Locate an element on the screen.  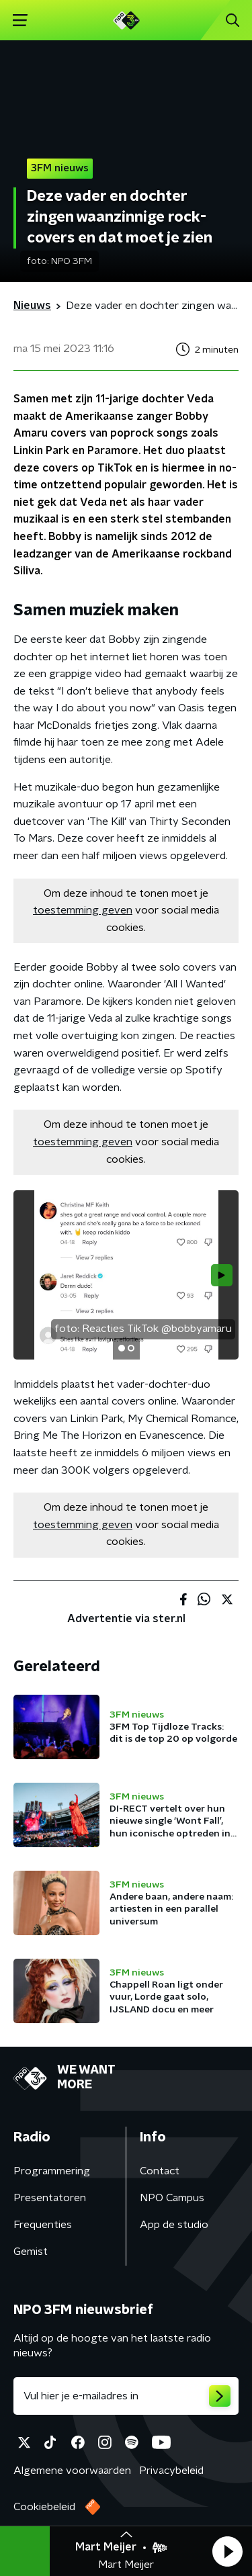
Frequenties is located at coordinates (42, 2224).